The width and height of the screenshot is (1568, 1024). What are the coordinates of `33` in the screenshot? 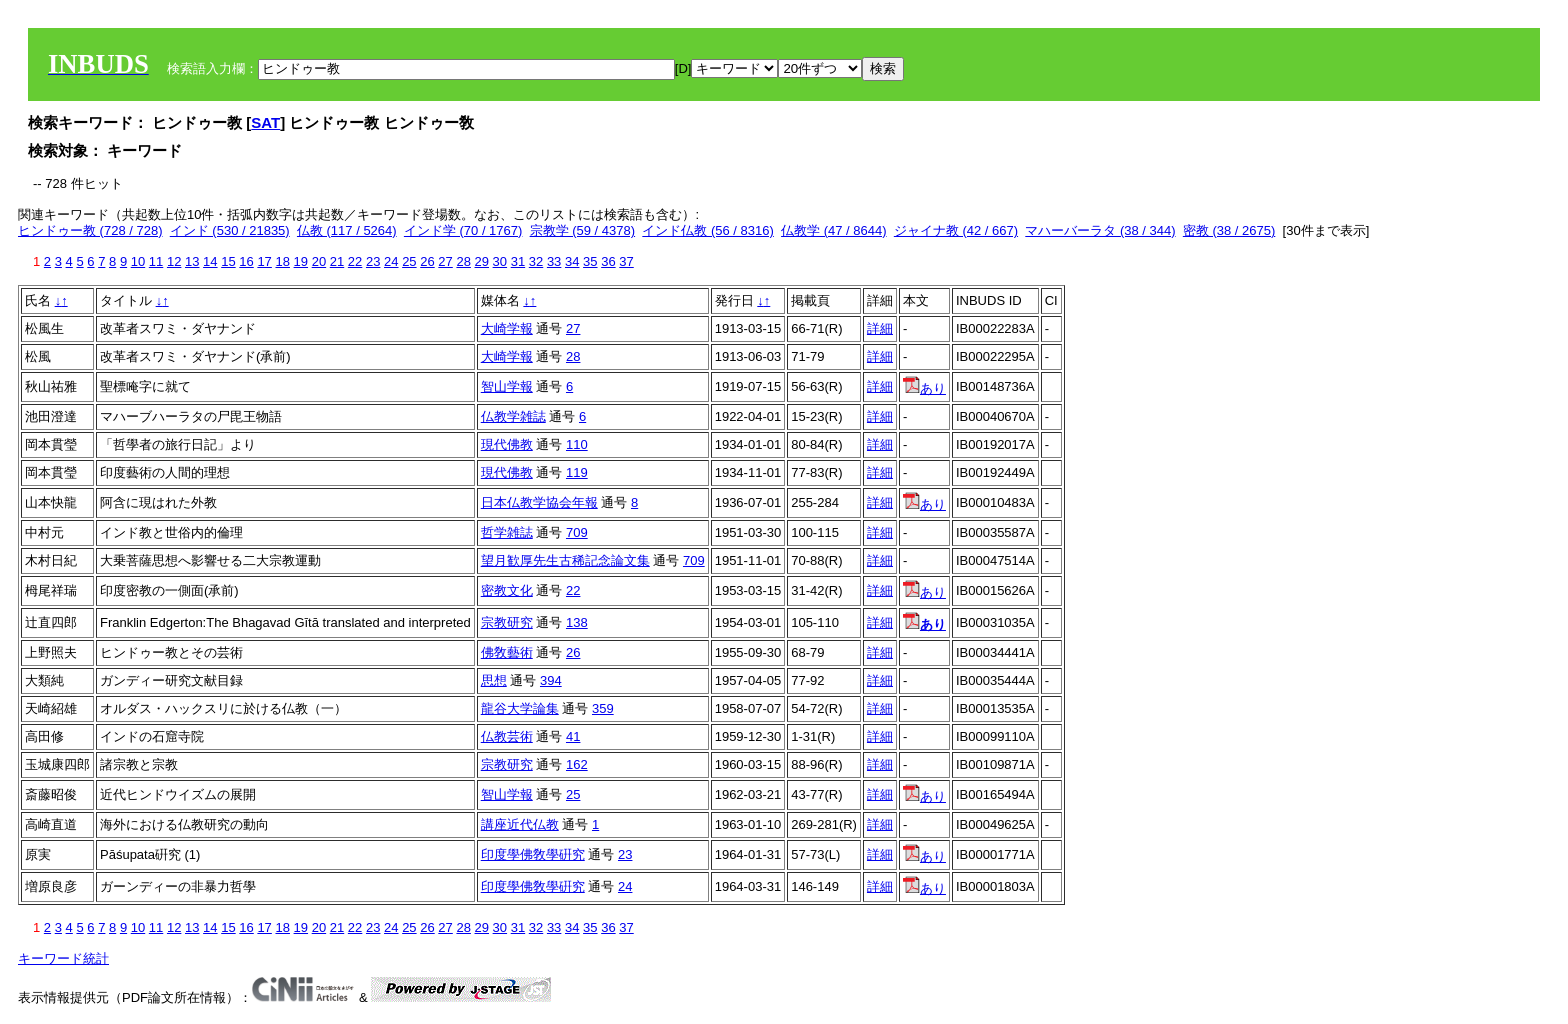 It's located at (554, 261).